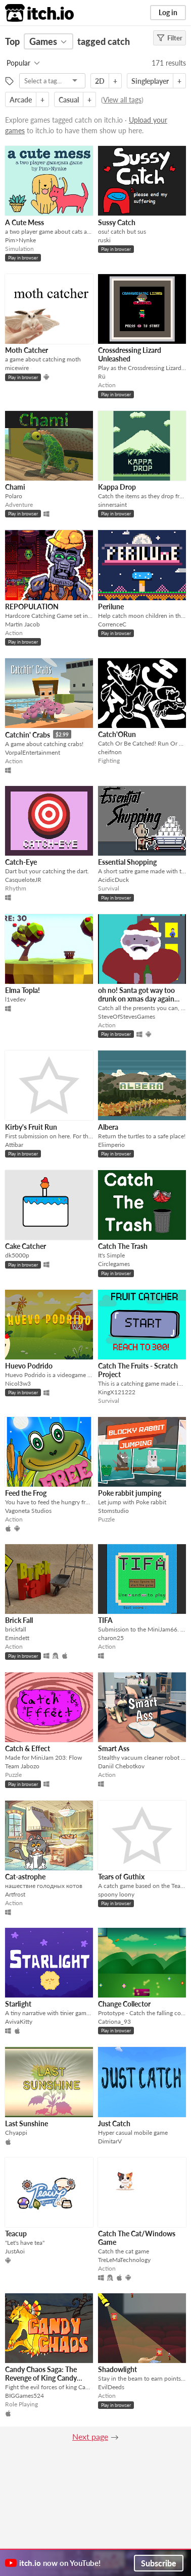  What do you see at coordinates (15, 1894) in the screenshot?
I see `Artfrost` at bounding box center [15, 1894].